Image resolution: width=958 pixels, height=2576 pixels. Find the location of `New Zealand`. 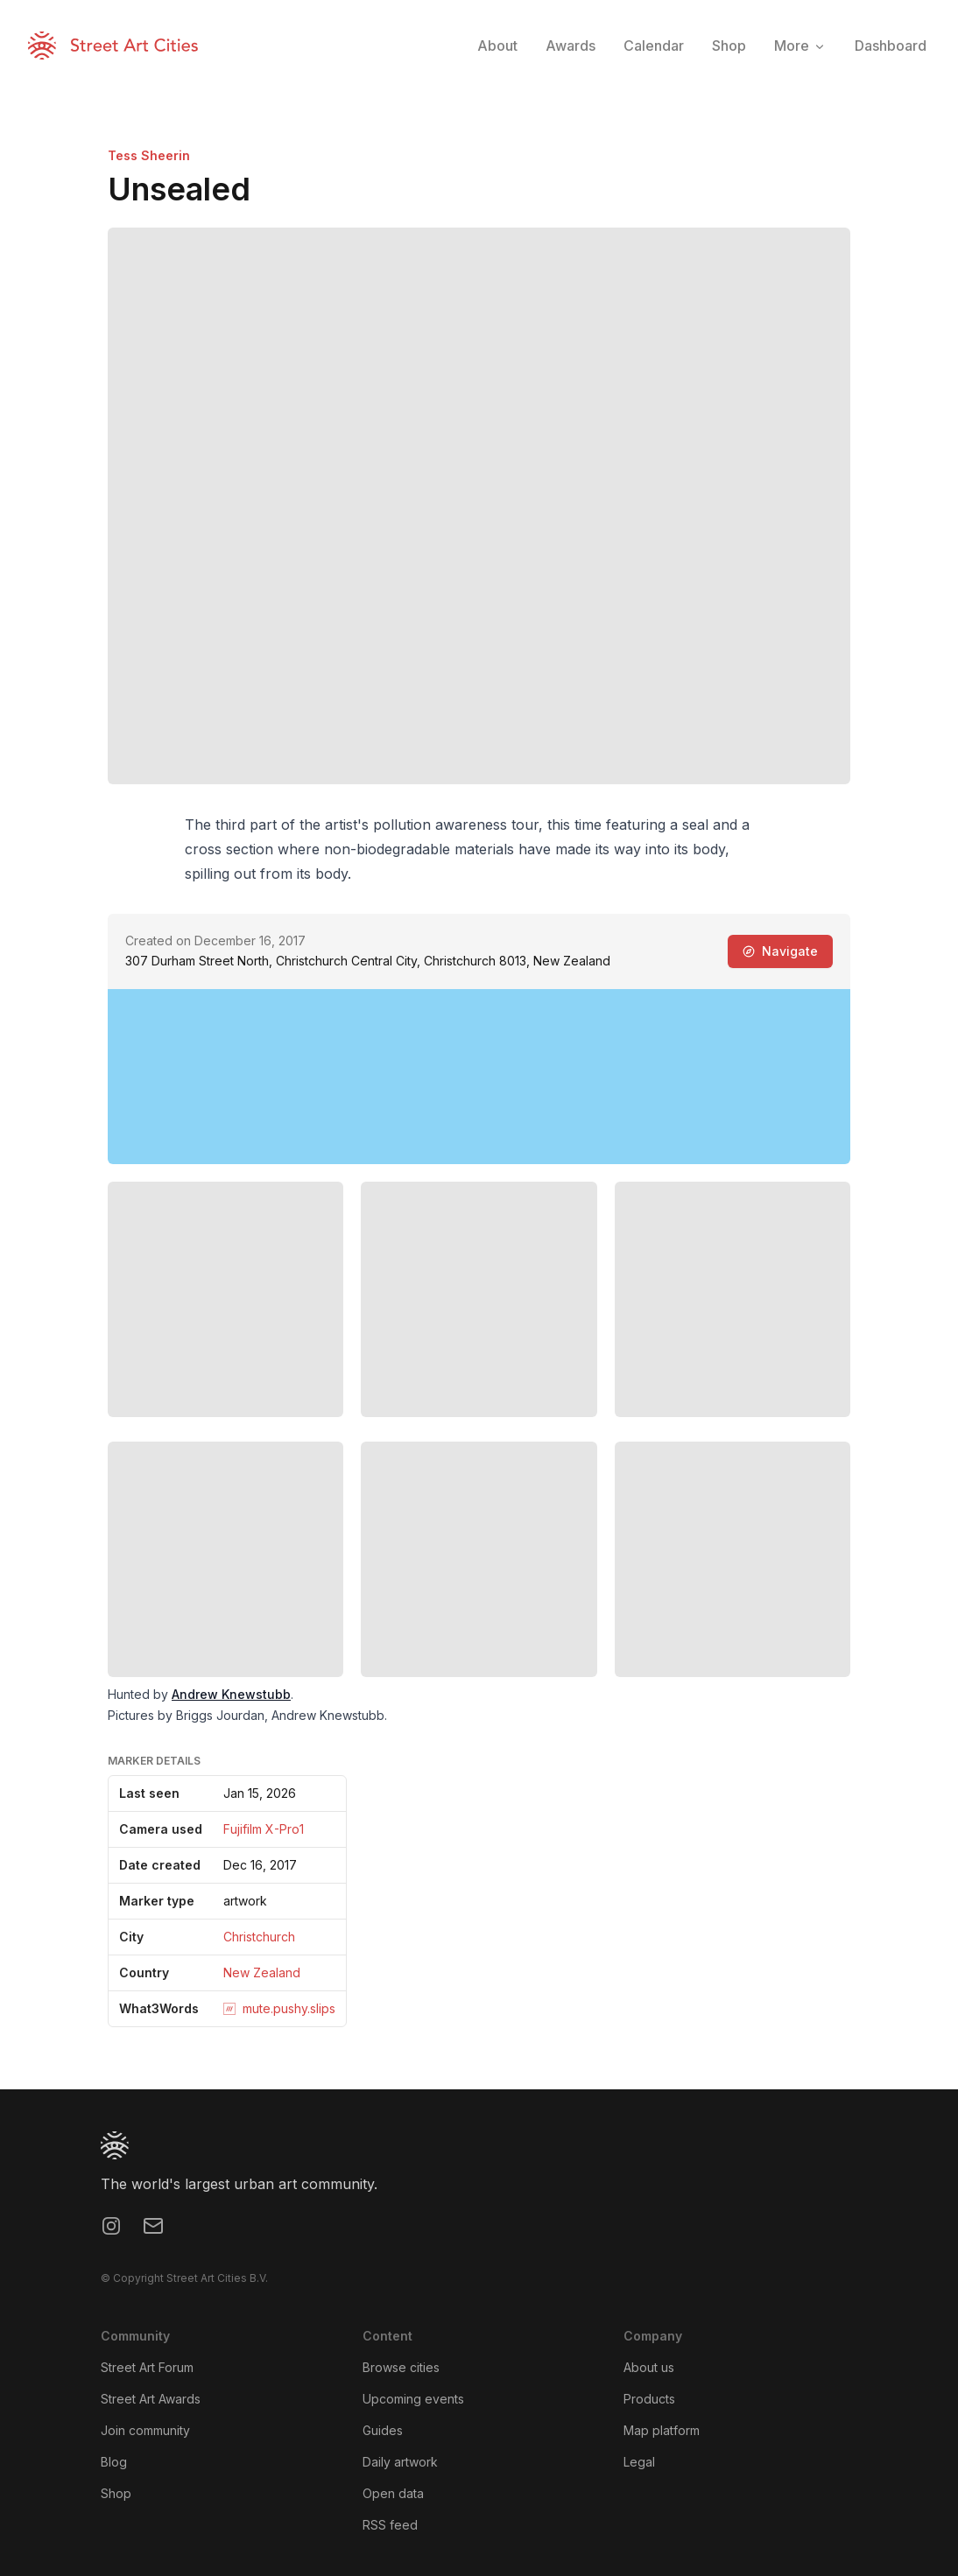

New Zealand is located at coordinates (261, 1972).